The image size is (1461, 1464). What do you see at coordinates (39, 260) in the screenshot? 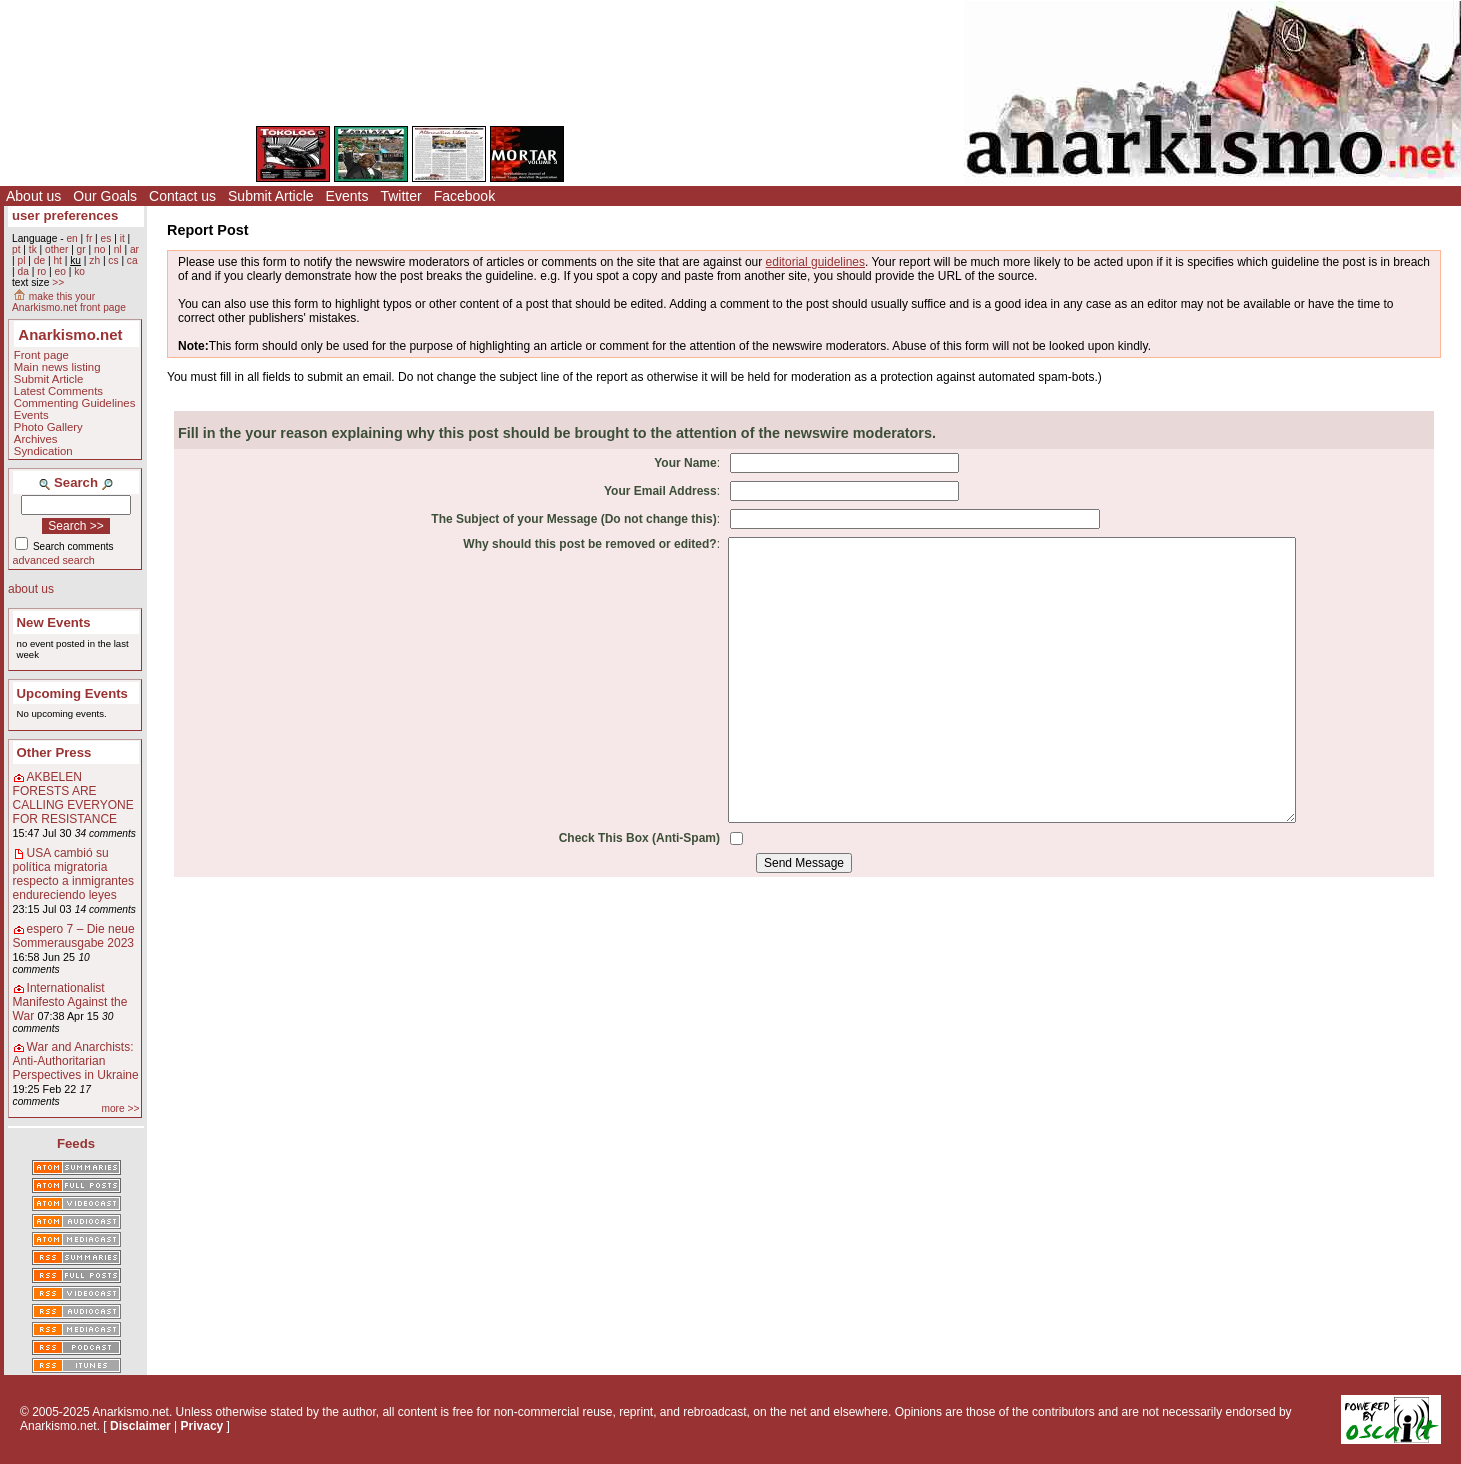
I see `de` at bounding box center [39, 260].